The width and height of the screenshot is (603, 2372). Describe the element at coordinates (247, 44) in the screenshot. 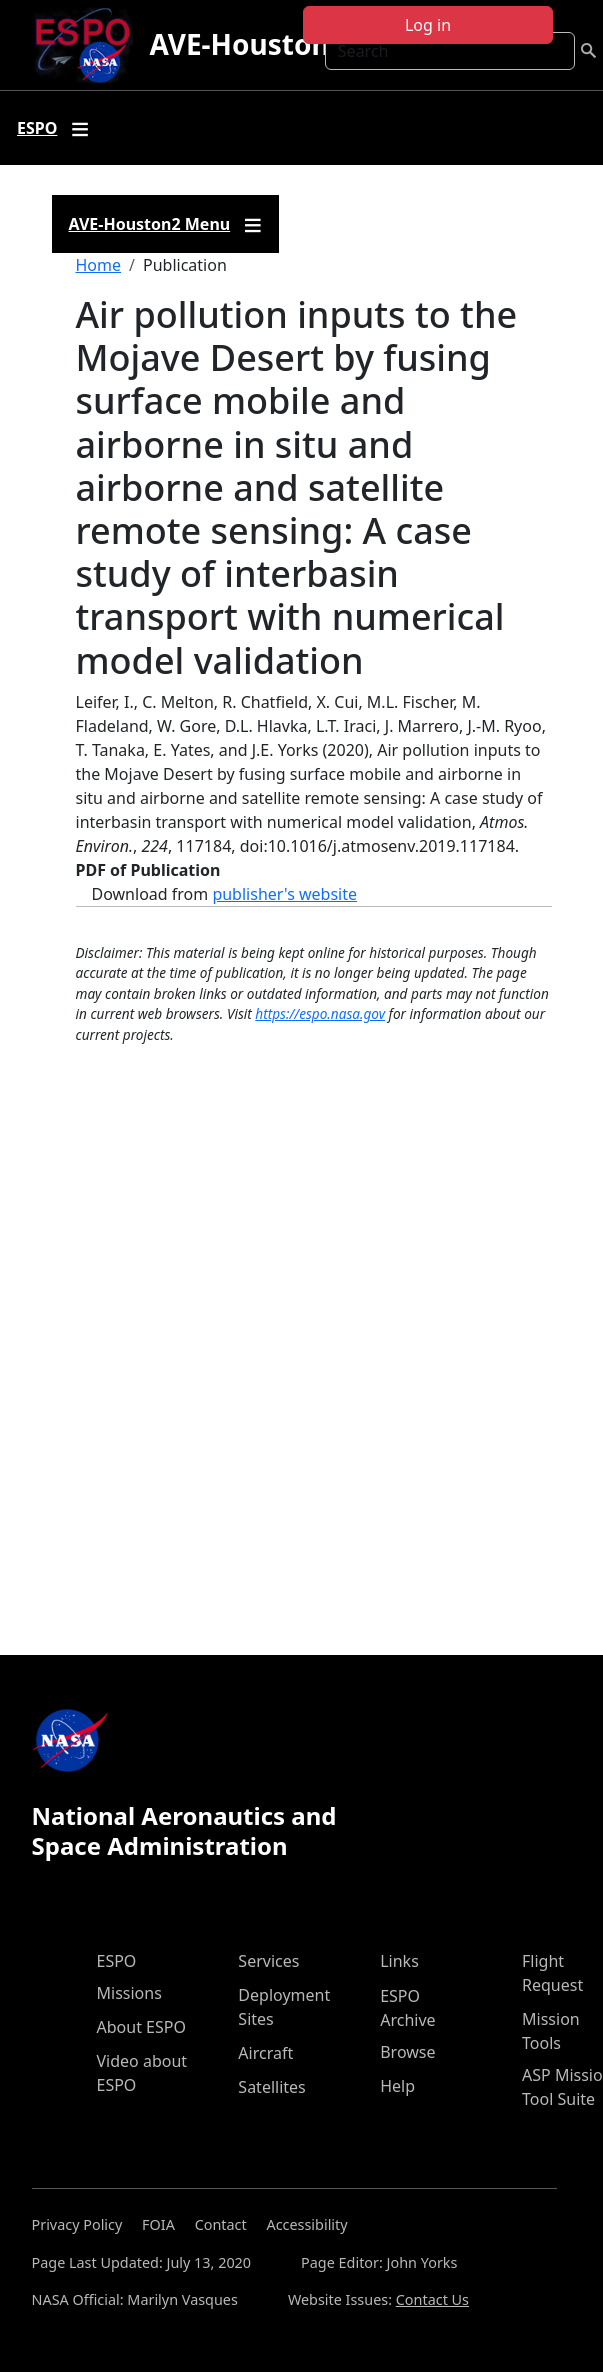

I see `AVE-Houston2` at that location.